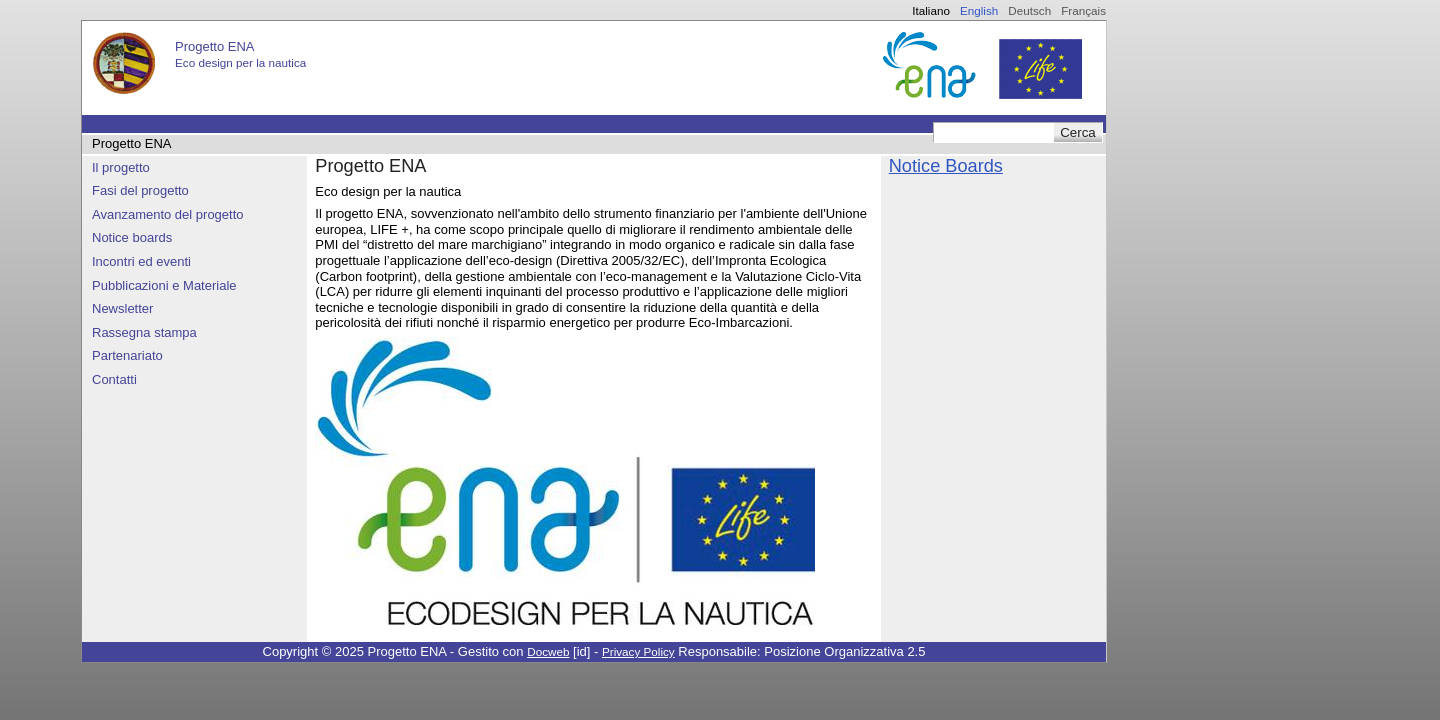 The height and width of the screenshot is (720, 1440). I want to click on Rassegna stampa, so click(144, 332).